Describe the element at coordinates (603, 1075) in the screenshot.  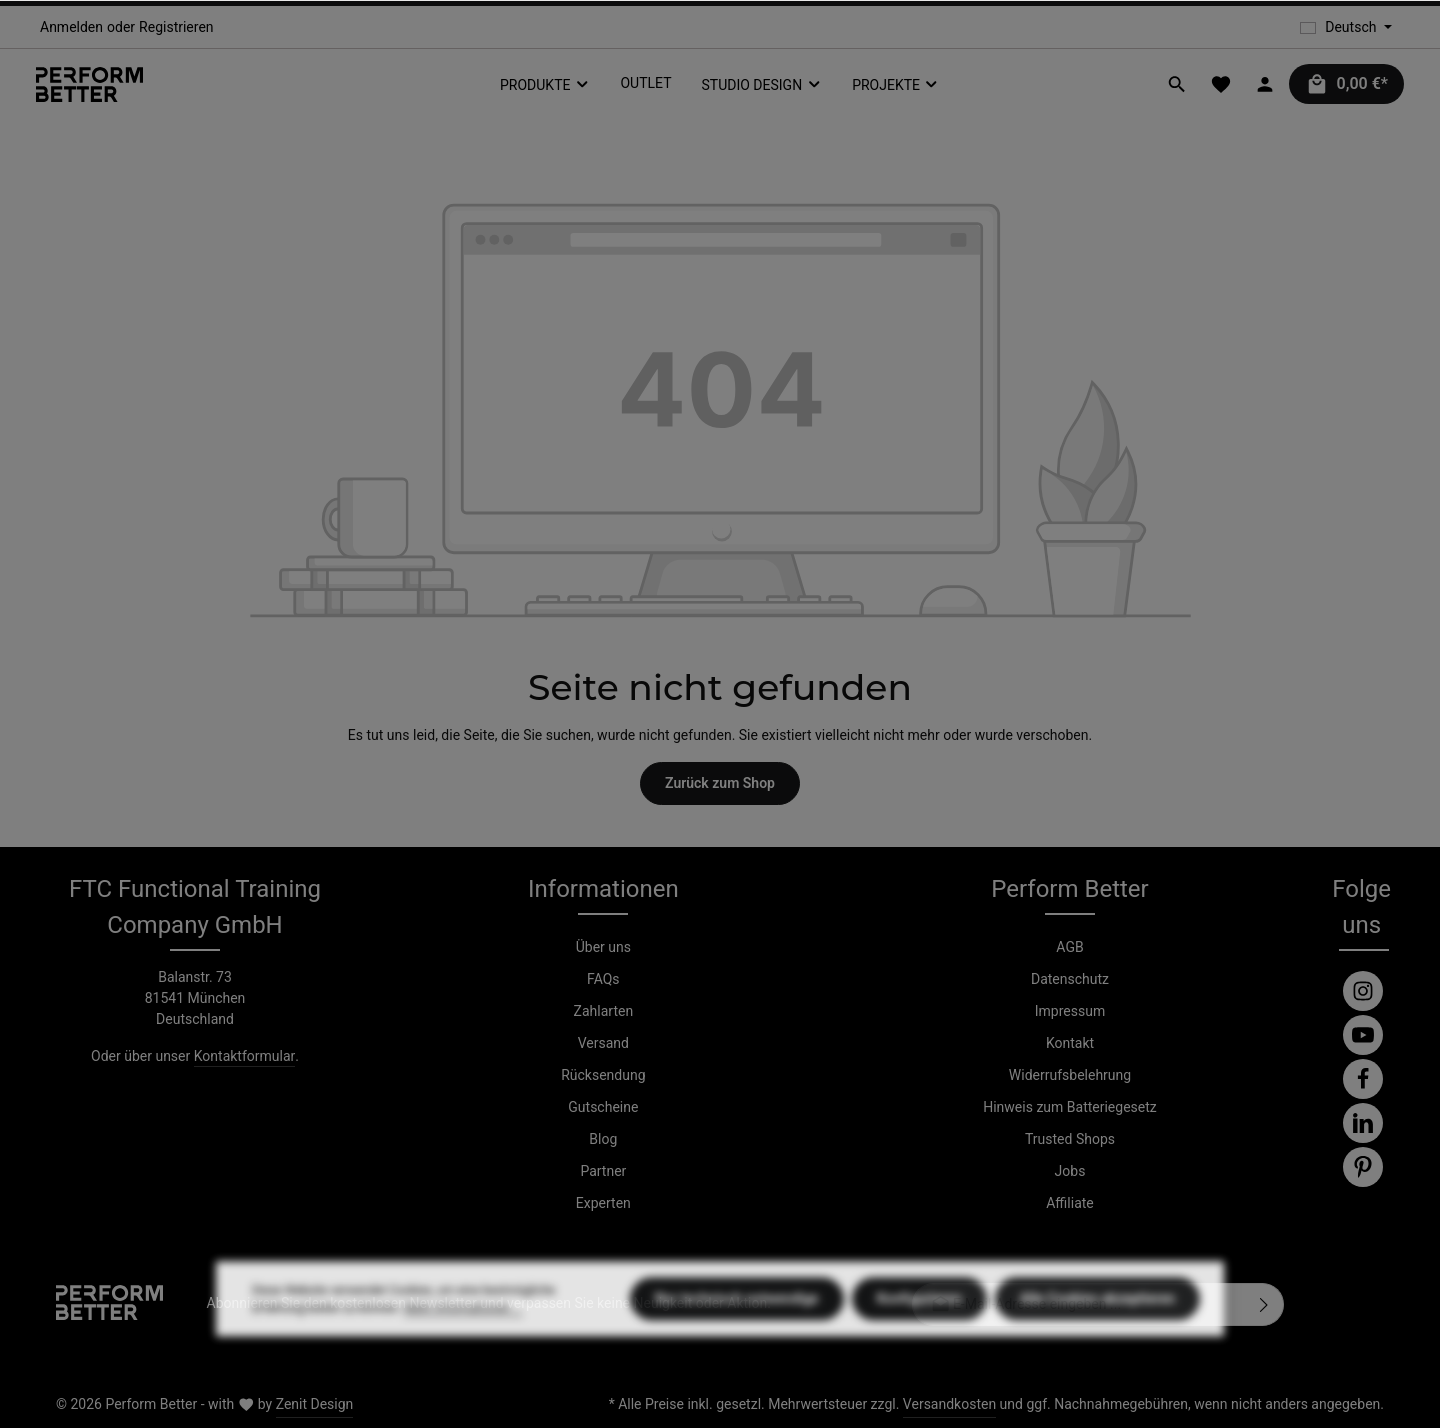
I see `Rücksendung` at that location.